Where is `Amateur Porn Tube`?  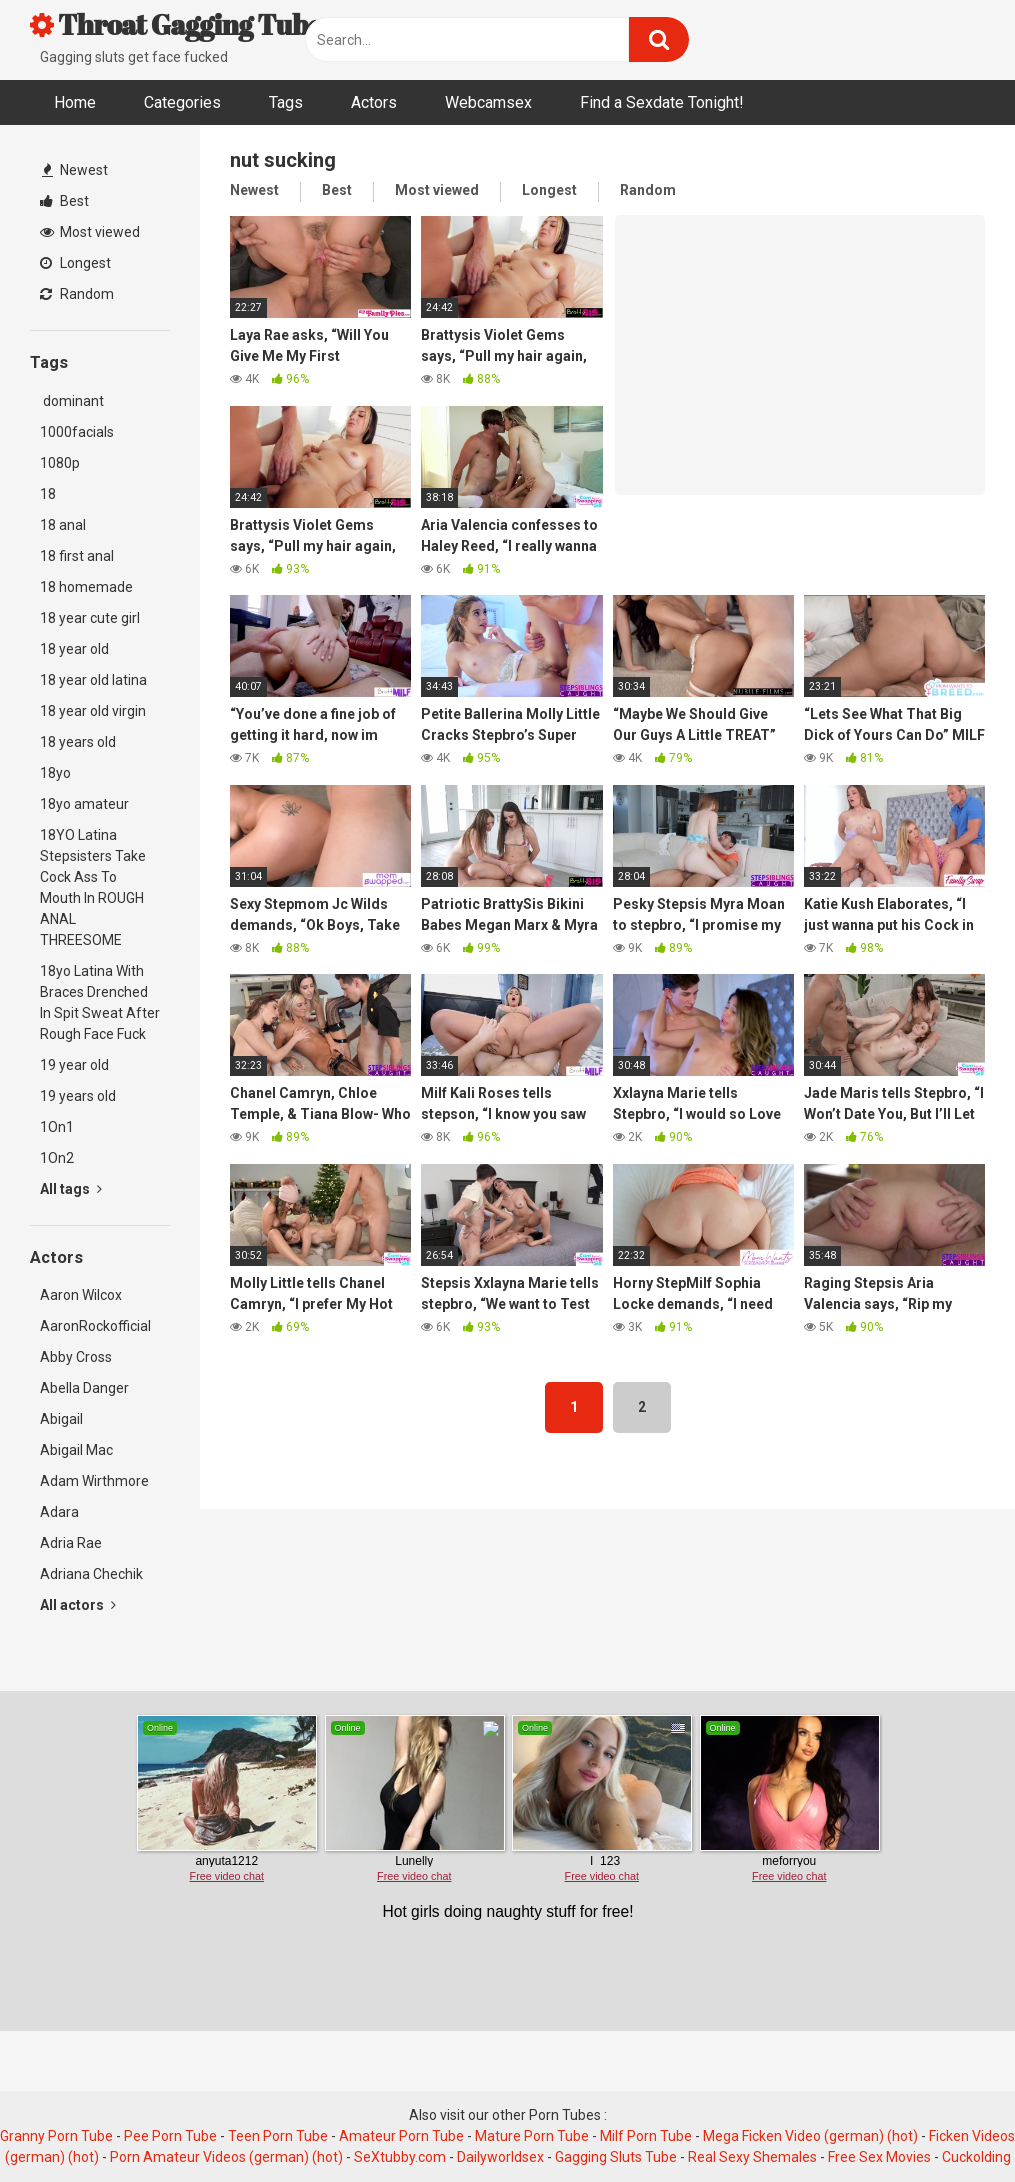 Amateur Porn Tube is located at coordinates (401, 2136).